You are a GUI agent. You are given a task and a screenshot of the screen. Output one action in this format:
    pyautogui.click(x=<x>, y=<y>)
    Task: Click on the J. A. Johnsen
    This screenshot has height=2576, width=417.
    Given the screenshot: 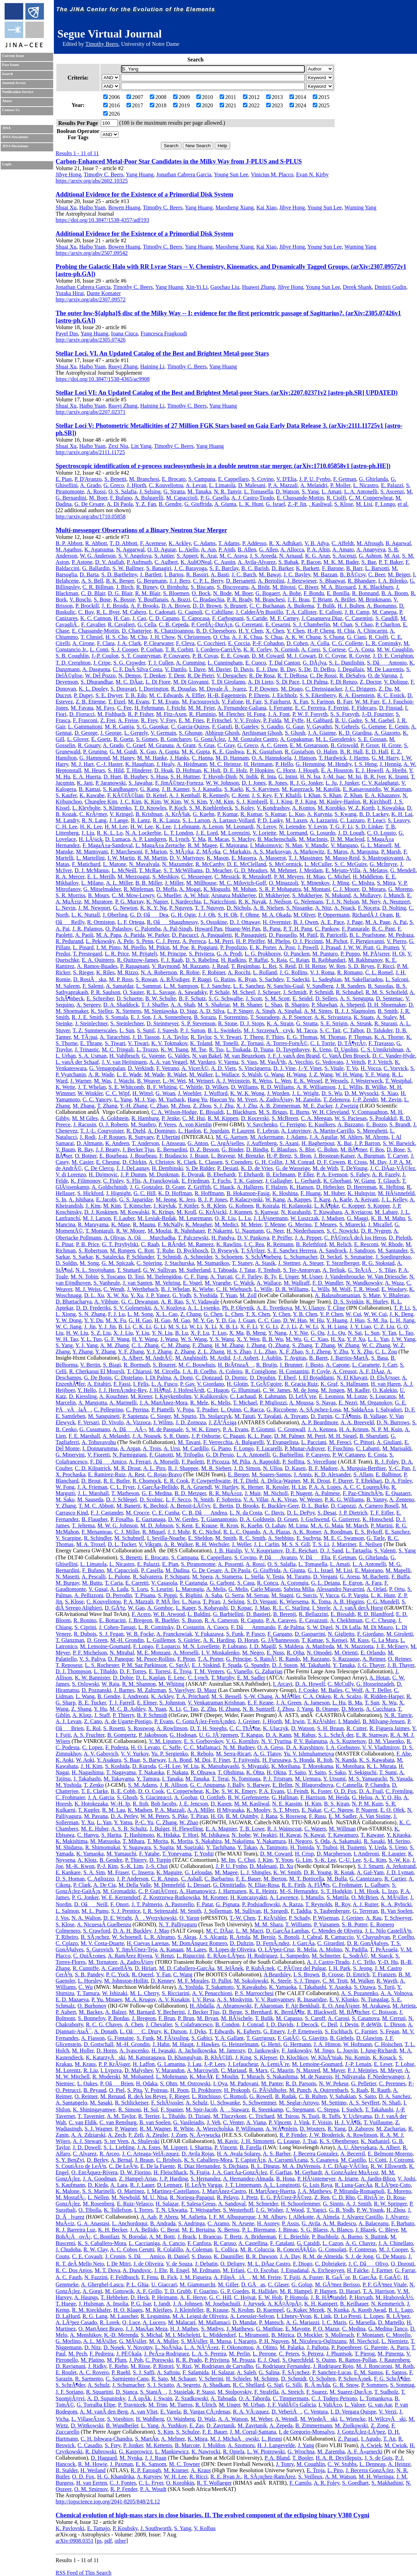 What is the action you would take?
    pyautogui.click(x=187, y=2304)
    